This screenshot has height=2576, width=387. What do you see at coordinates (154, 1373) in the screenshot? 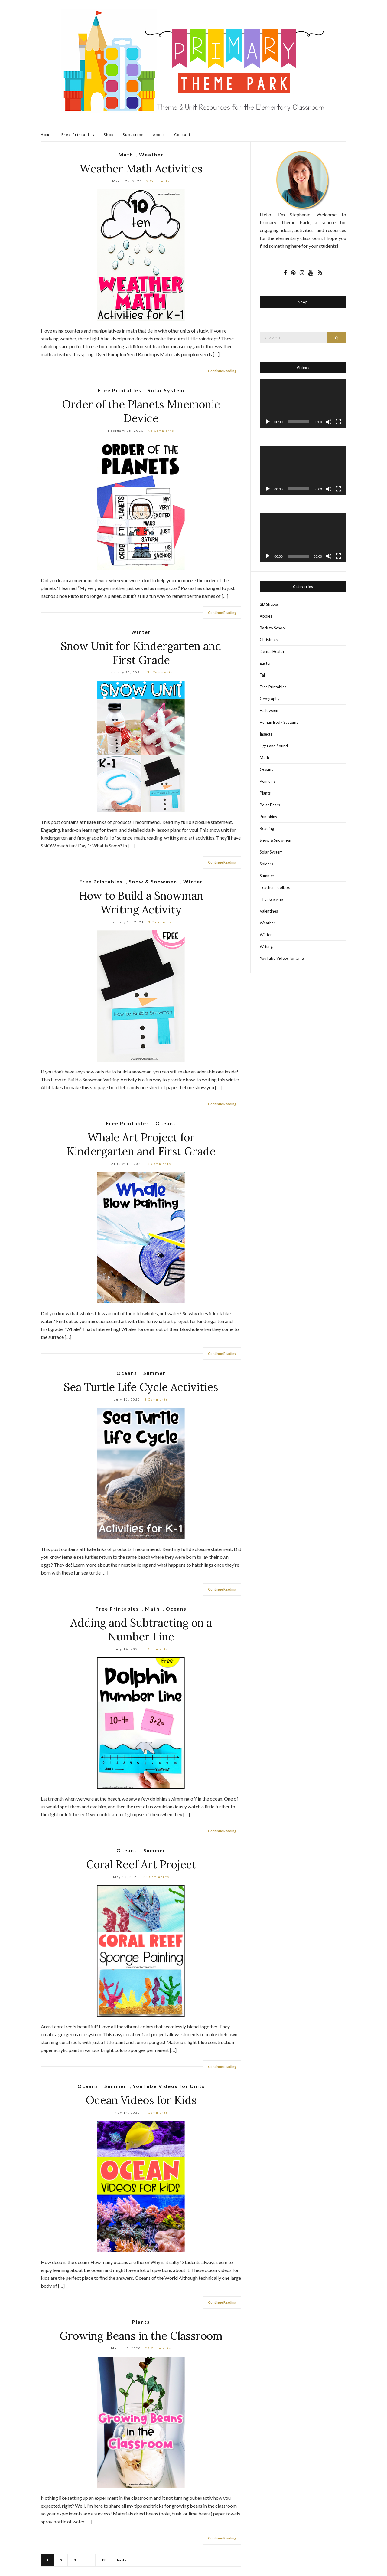
I see `Summer` at bounding box center [154, 1373].